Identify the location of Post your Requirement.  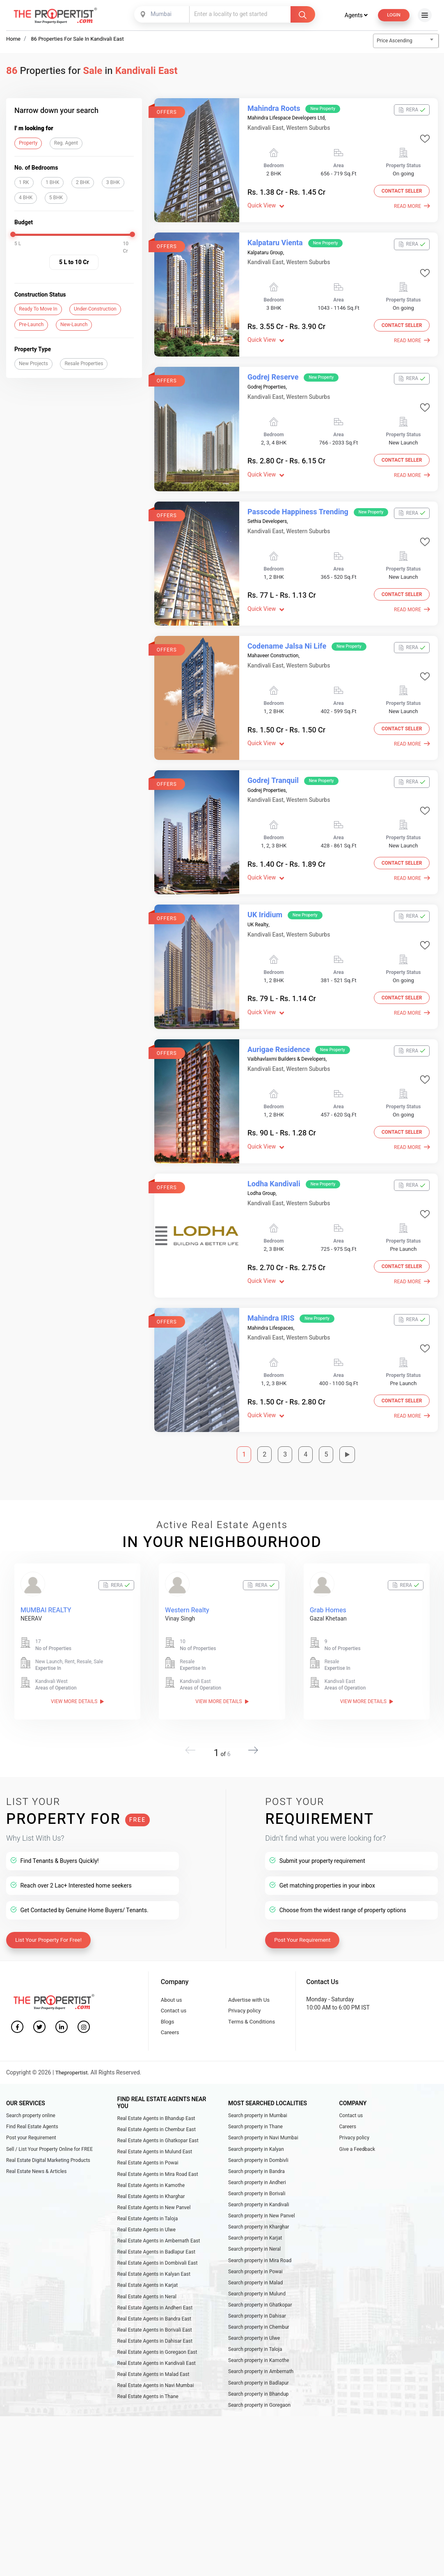
(31, 2091).